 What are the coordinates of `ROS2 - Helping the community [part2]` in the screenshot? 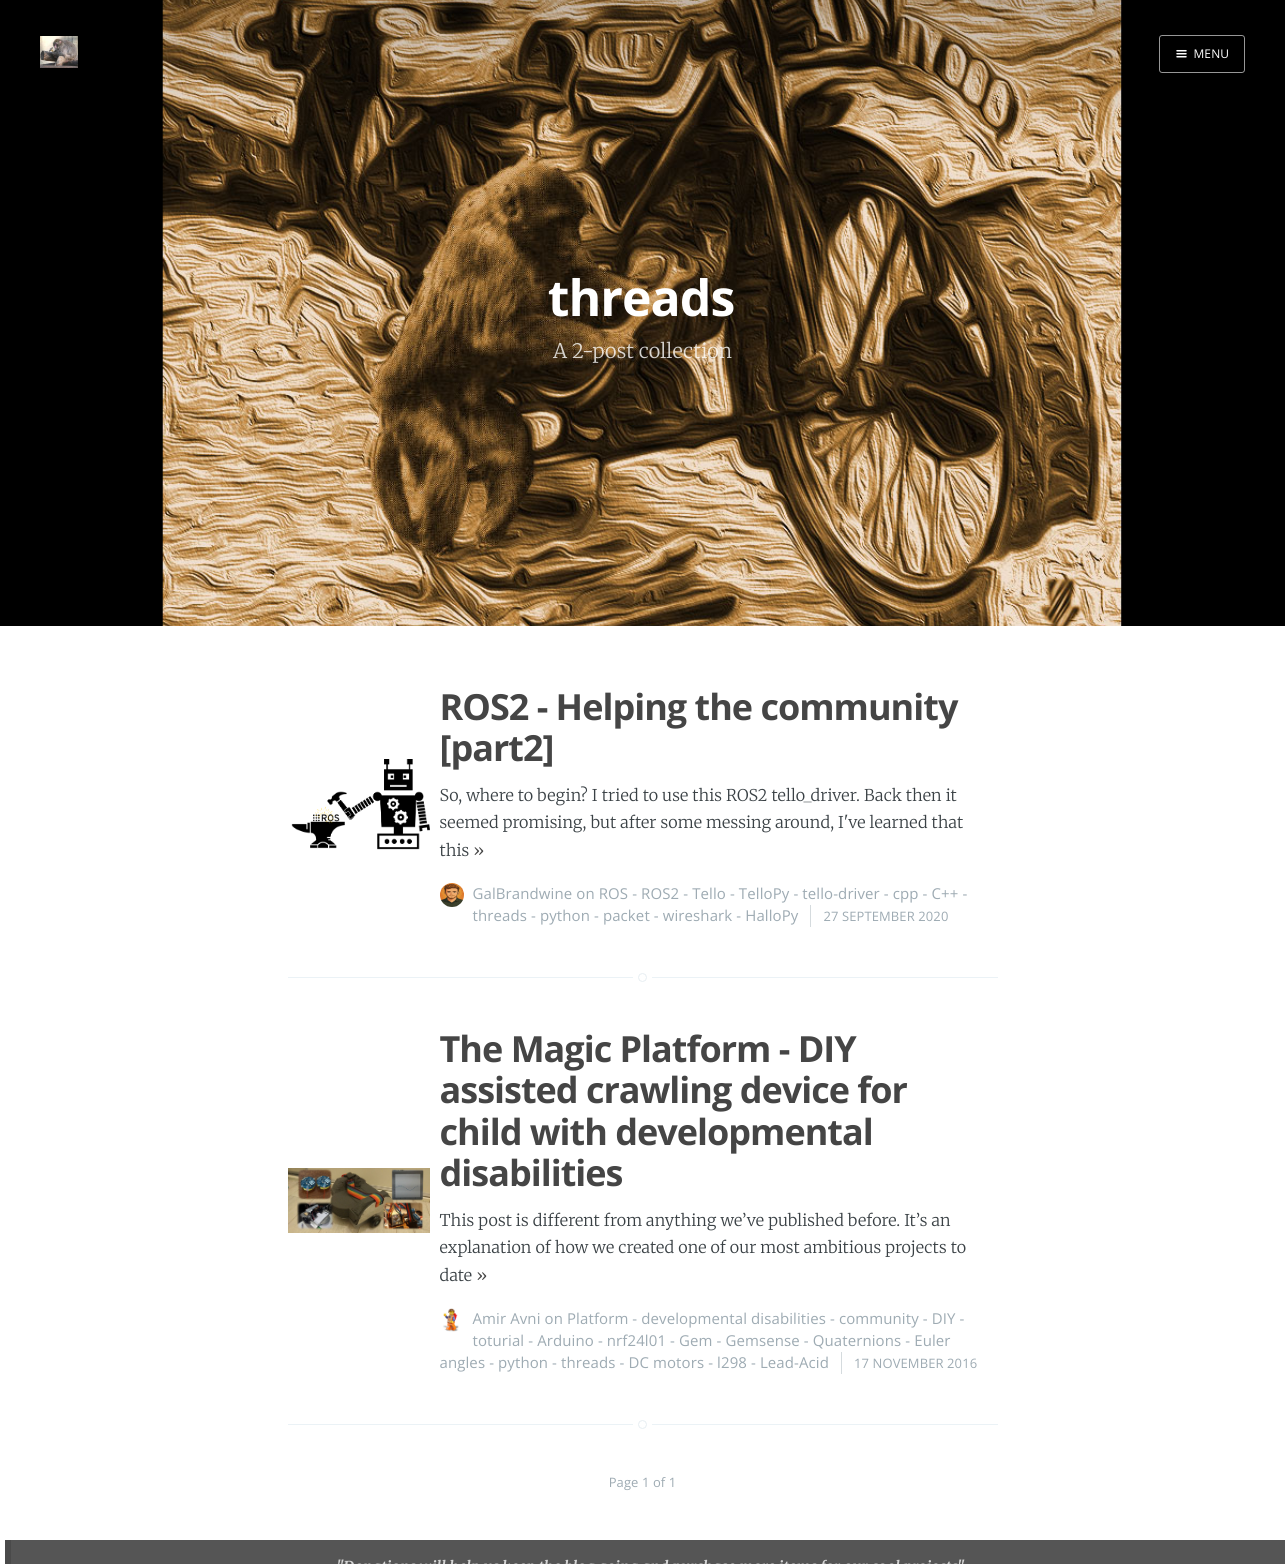 It's located at (699, 727).